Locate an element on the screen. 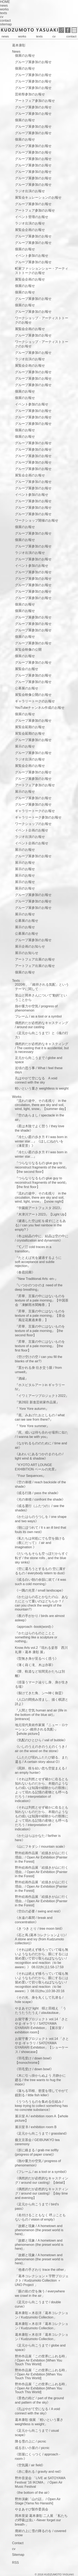 The image size is (78, 2576). 《罠師、枝を結い忽ち空捉まえる / an empty hunter》 is located at coordinates (41, 1770).